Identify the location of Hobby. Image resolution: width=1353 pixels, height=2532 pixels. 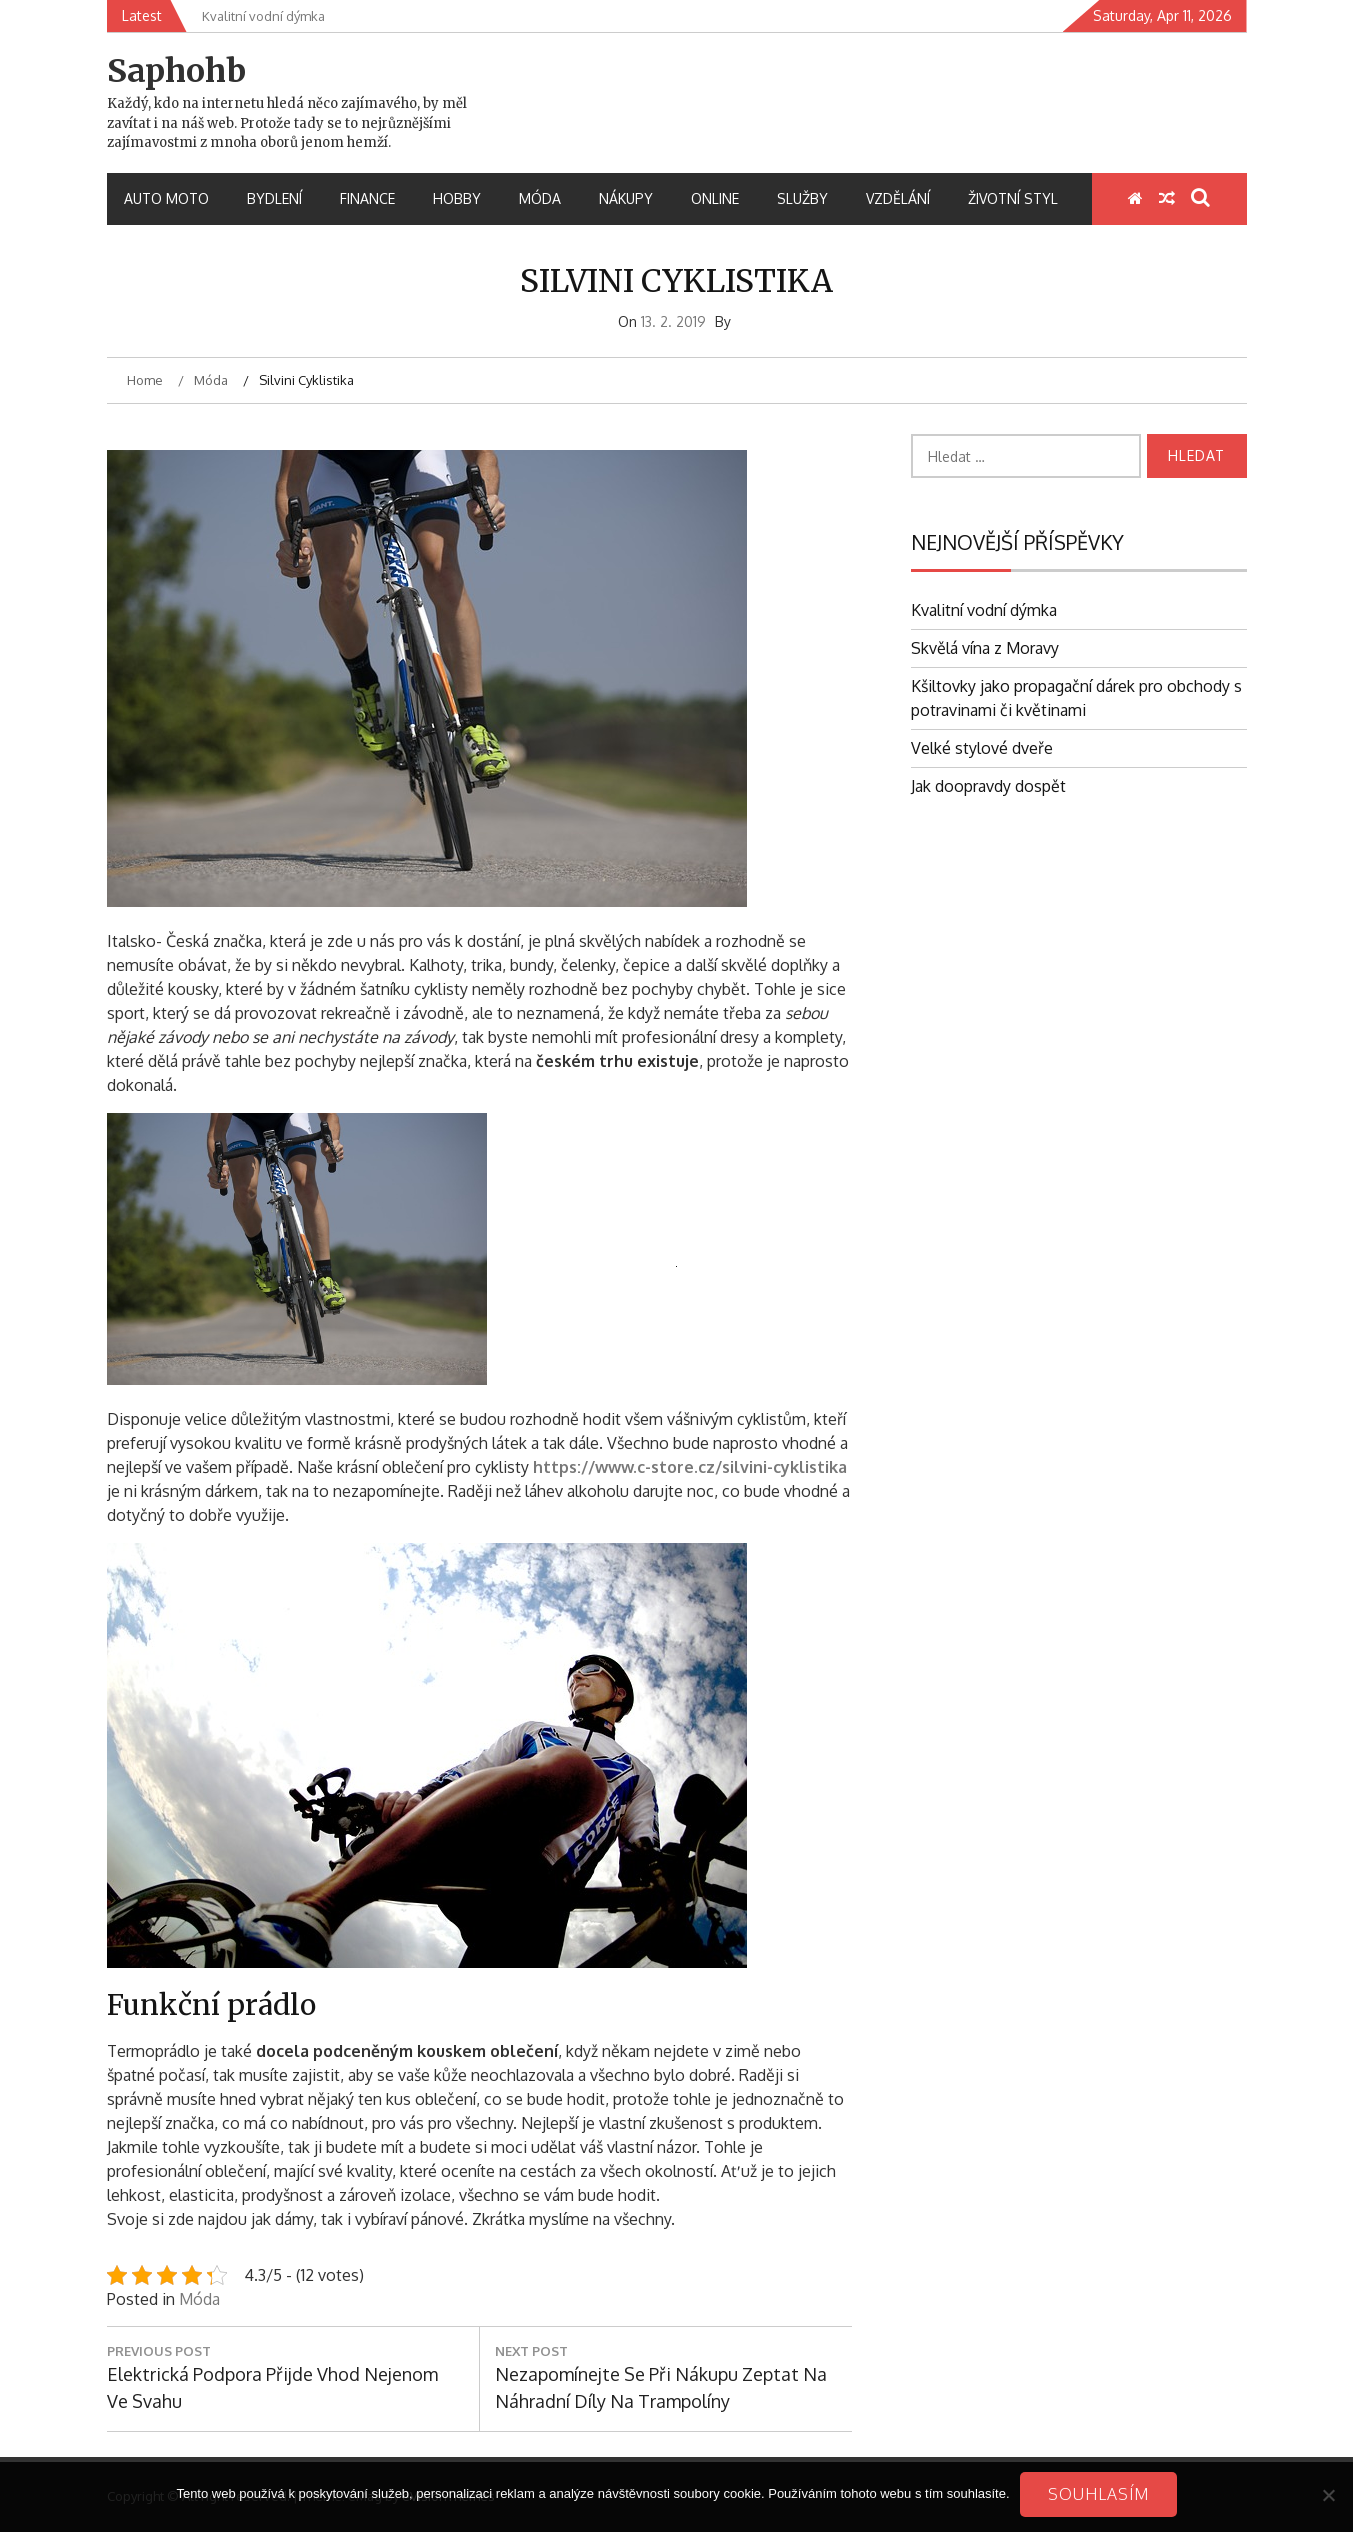
(457, 198).